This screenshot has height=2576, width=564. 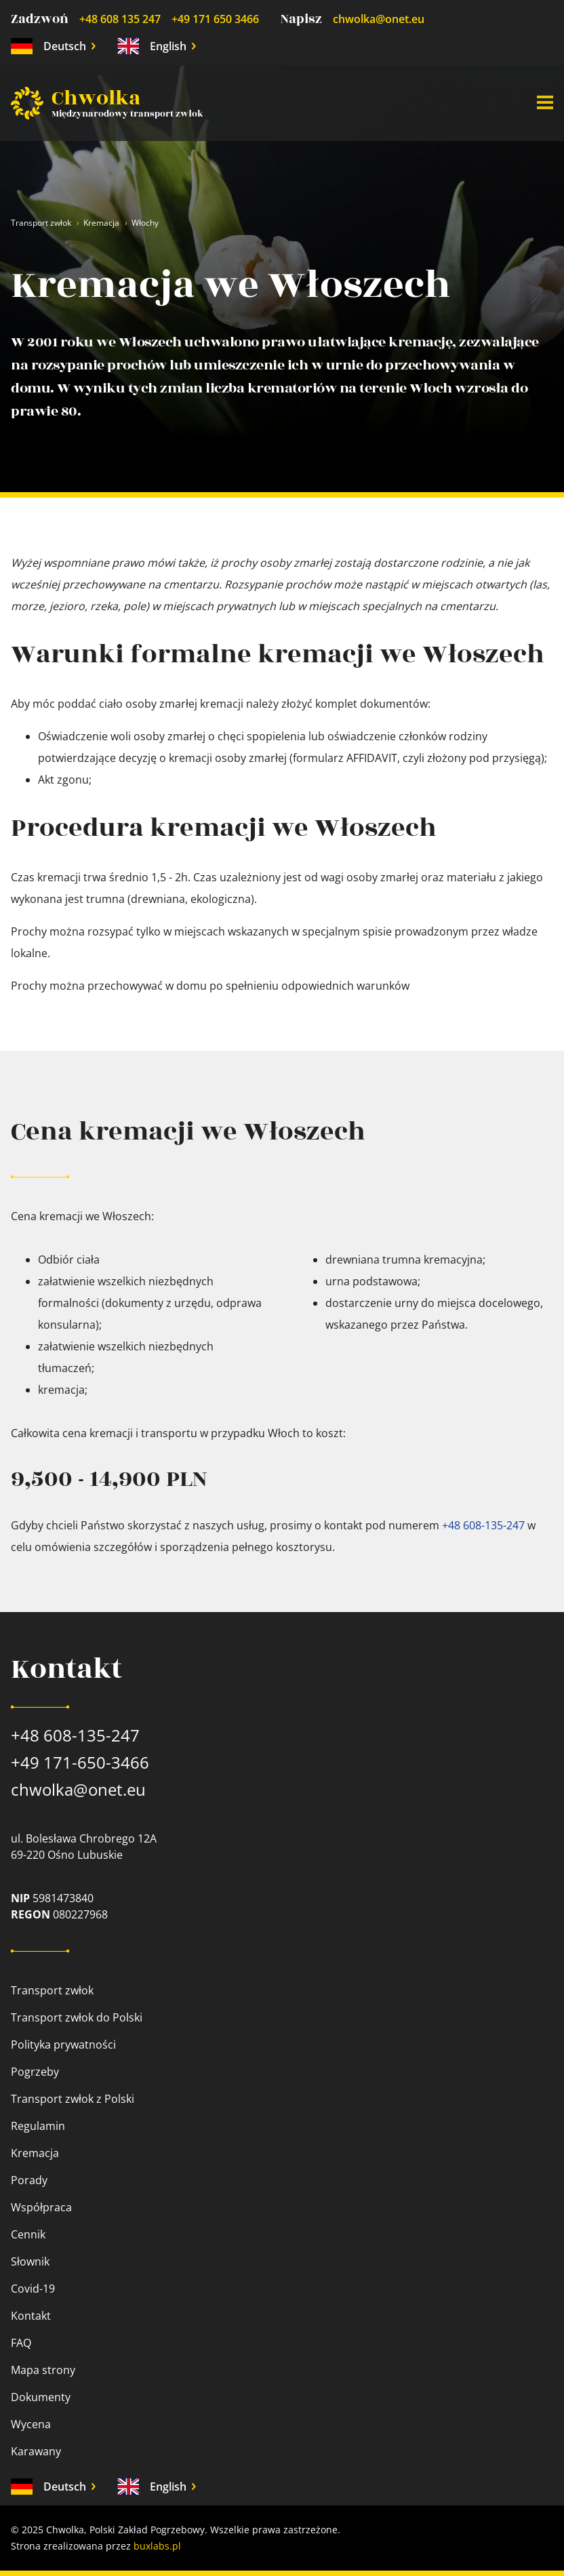 What do you see at coordinates (28, 2234) in the screenshot?
I see `Cennik` at bounding box center [28, 2234].